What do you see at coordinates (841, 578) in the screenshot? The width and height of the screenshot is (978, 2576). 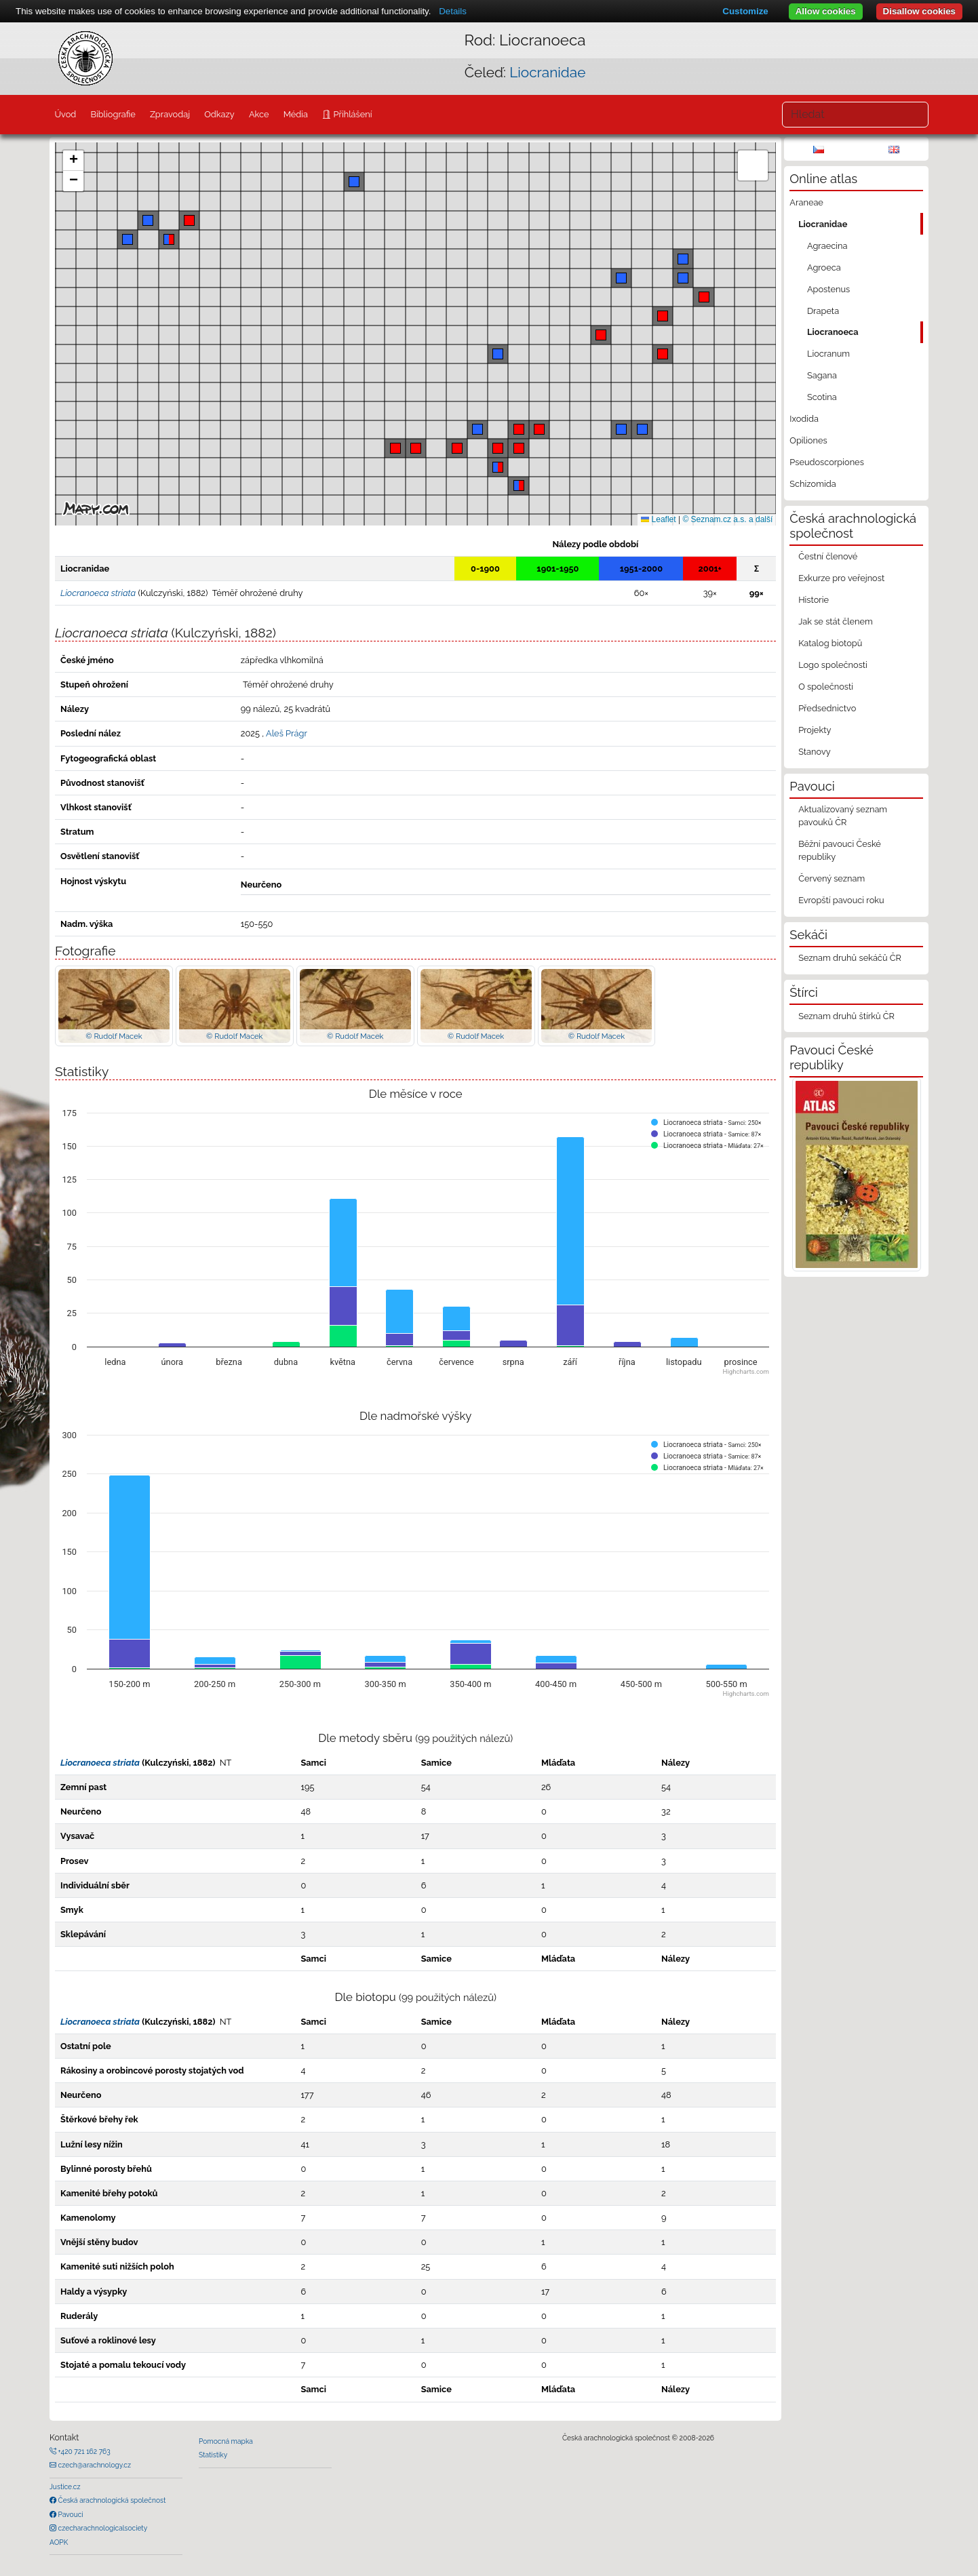 I see `Exkurze pro veřejnost` at bounding box center [841, 578].